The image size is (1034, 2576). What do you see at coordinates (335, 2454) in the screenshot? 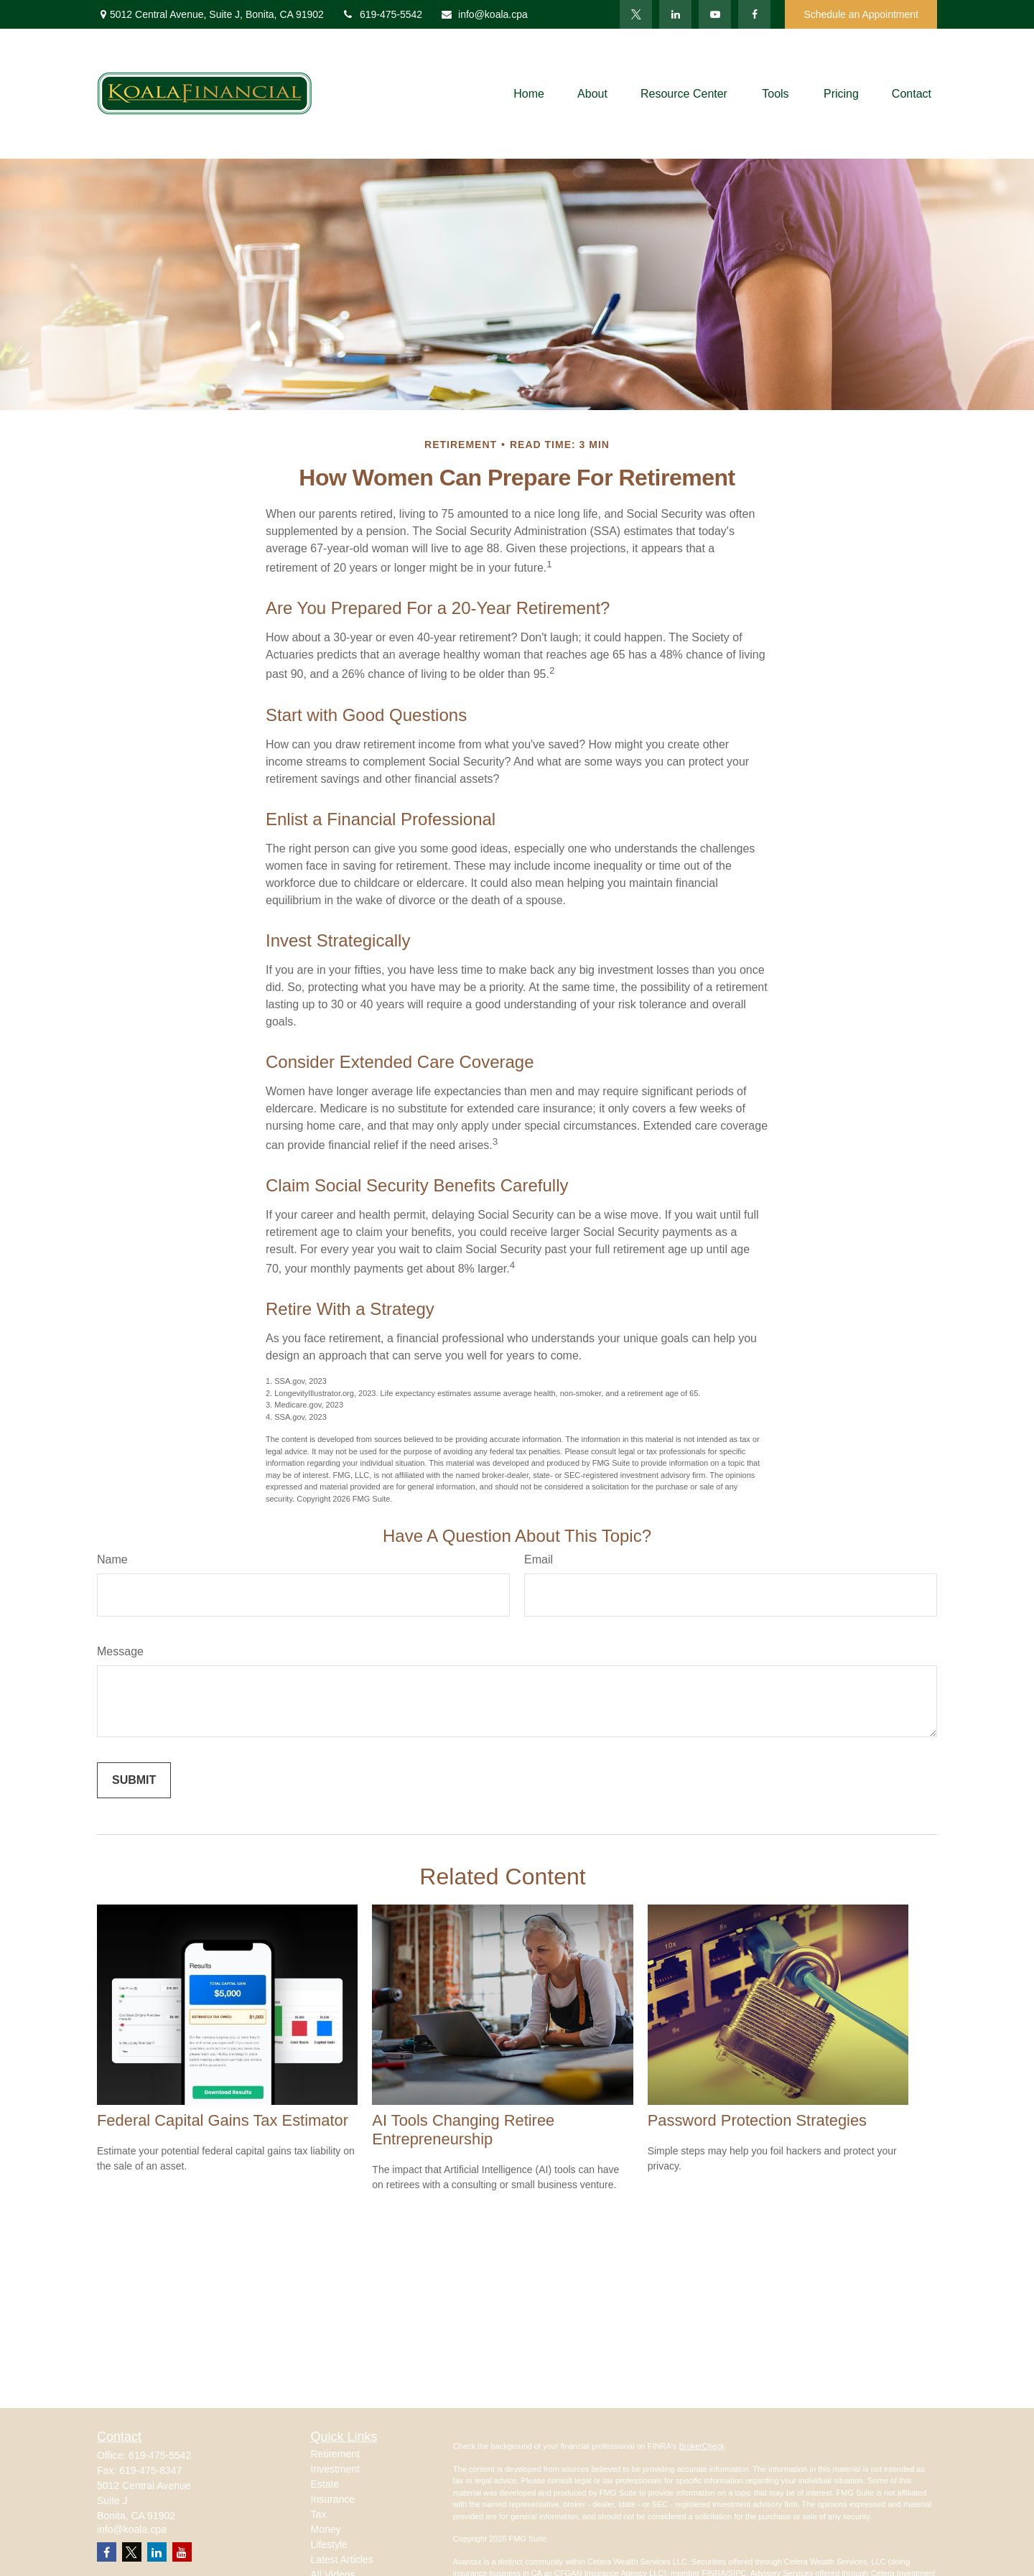
I see `Retirement` at bounding box center [335, 2454].